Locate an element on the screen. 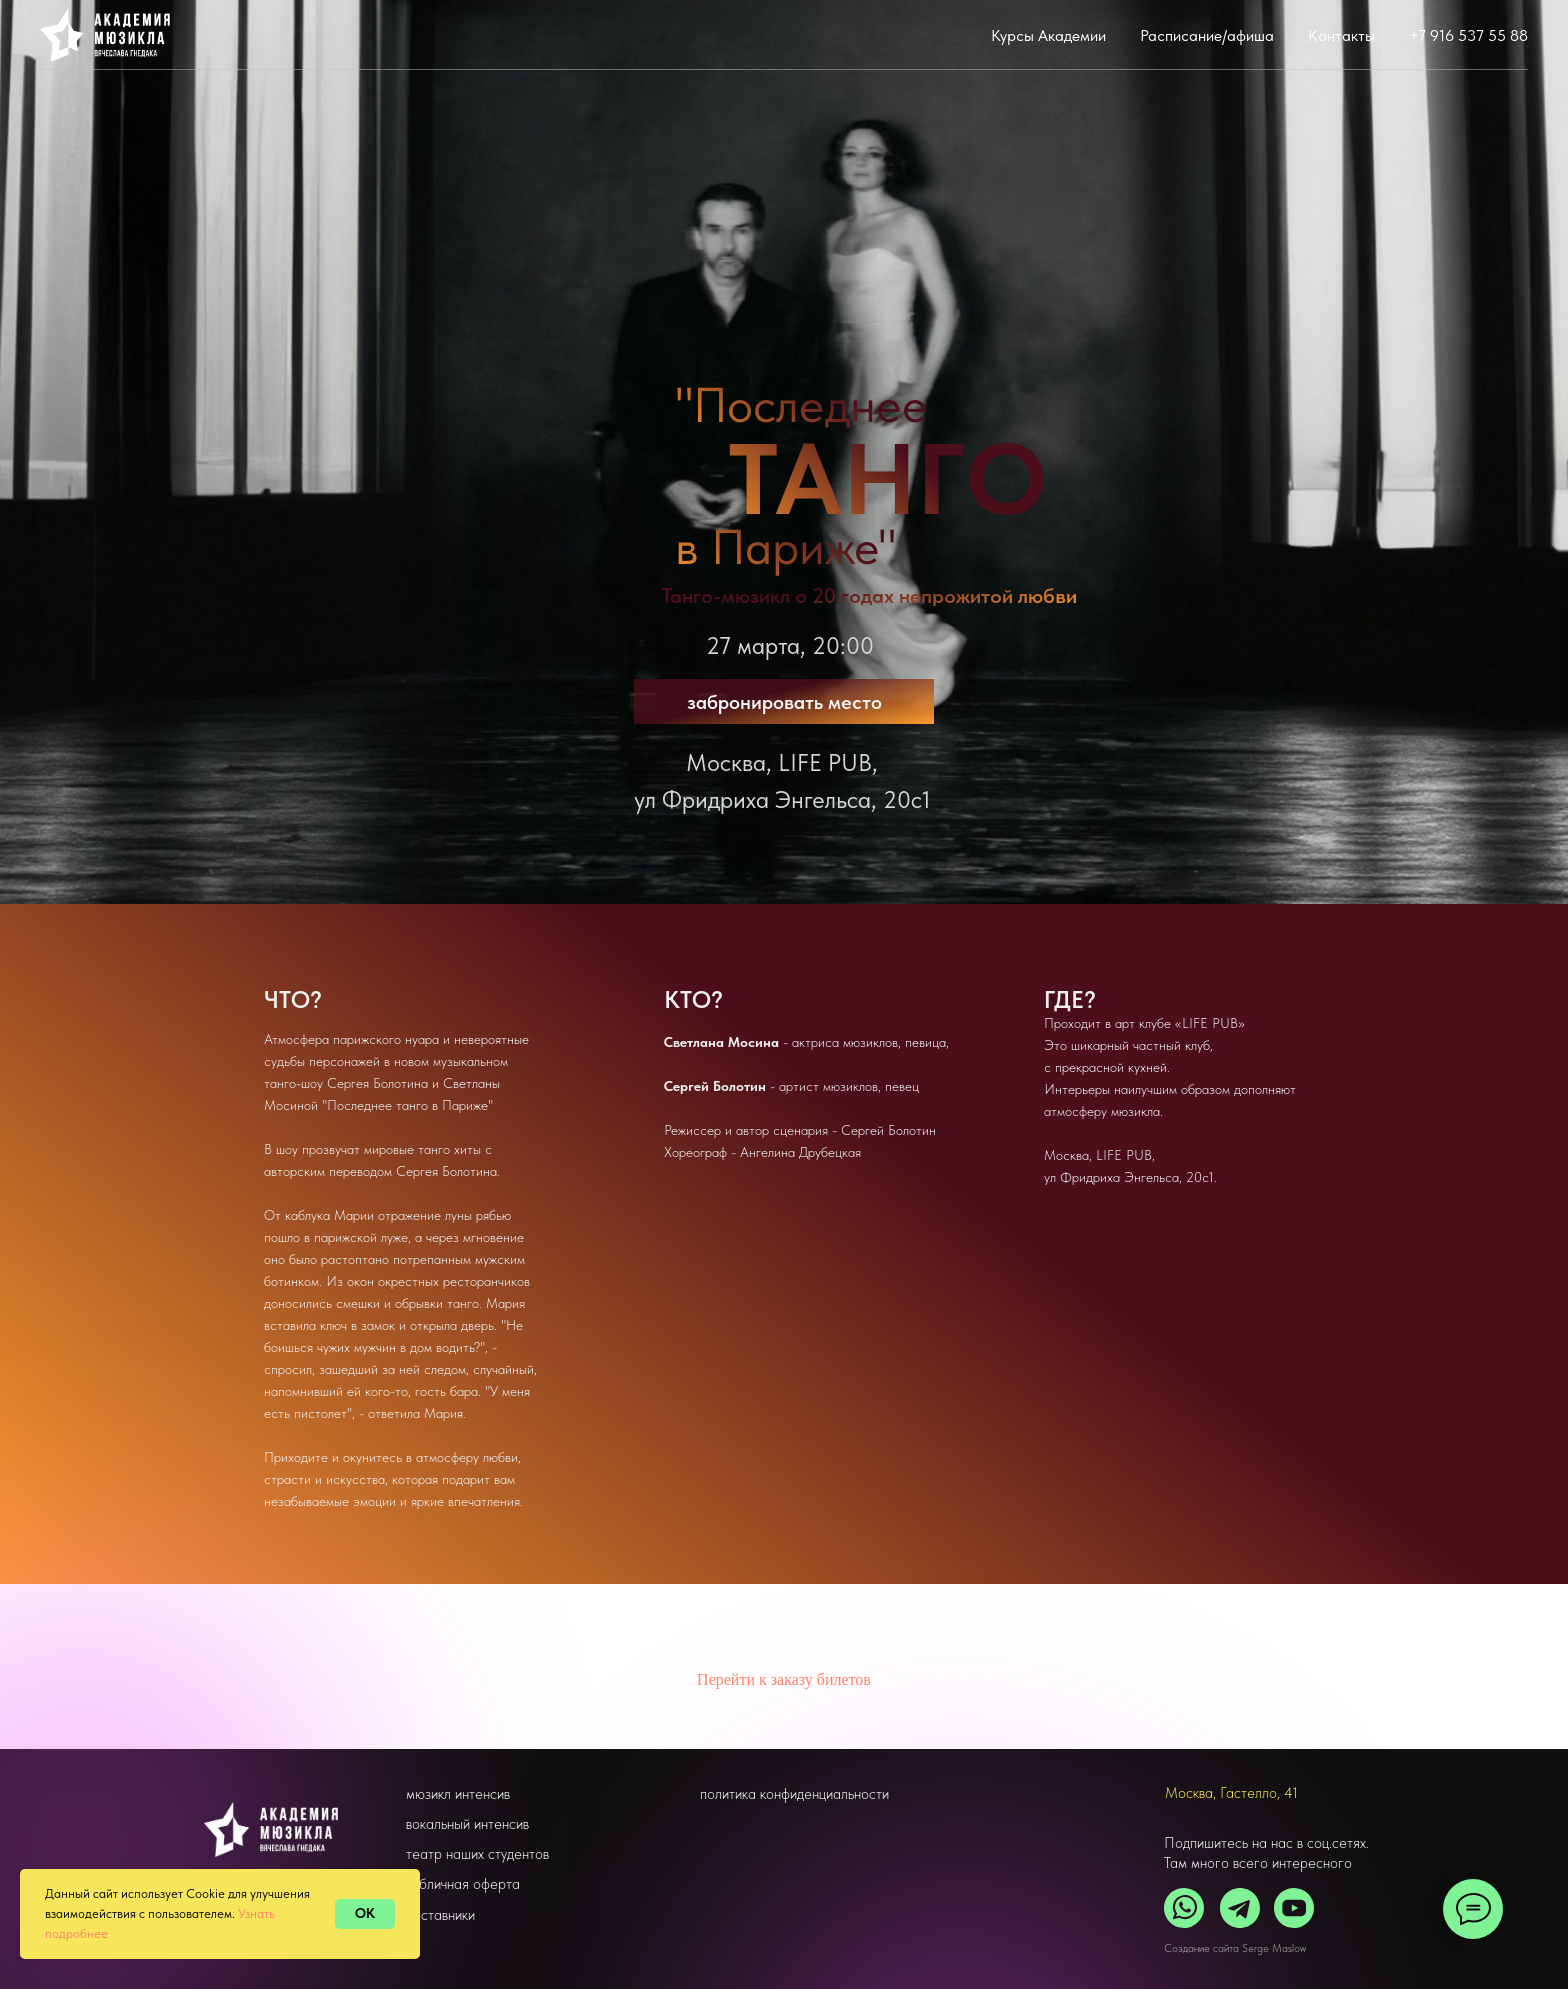  Расписание/афиша is located at coordinates (1207, 35).